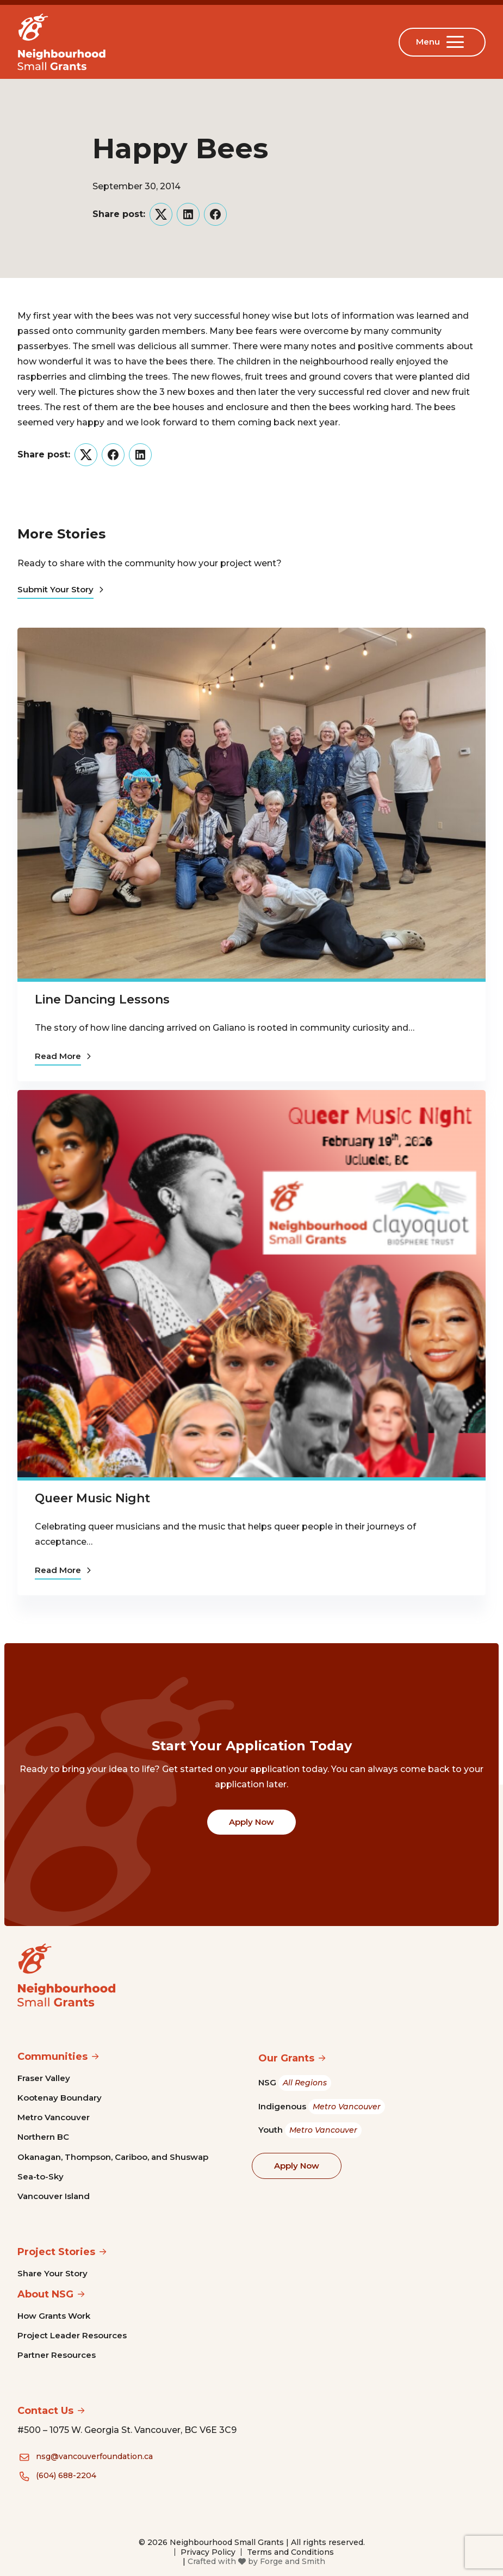  I want to click on Submit Your Story, so click(60, 589).